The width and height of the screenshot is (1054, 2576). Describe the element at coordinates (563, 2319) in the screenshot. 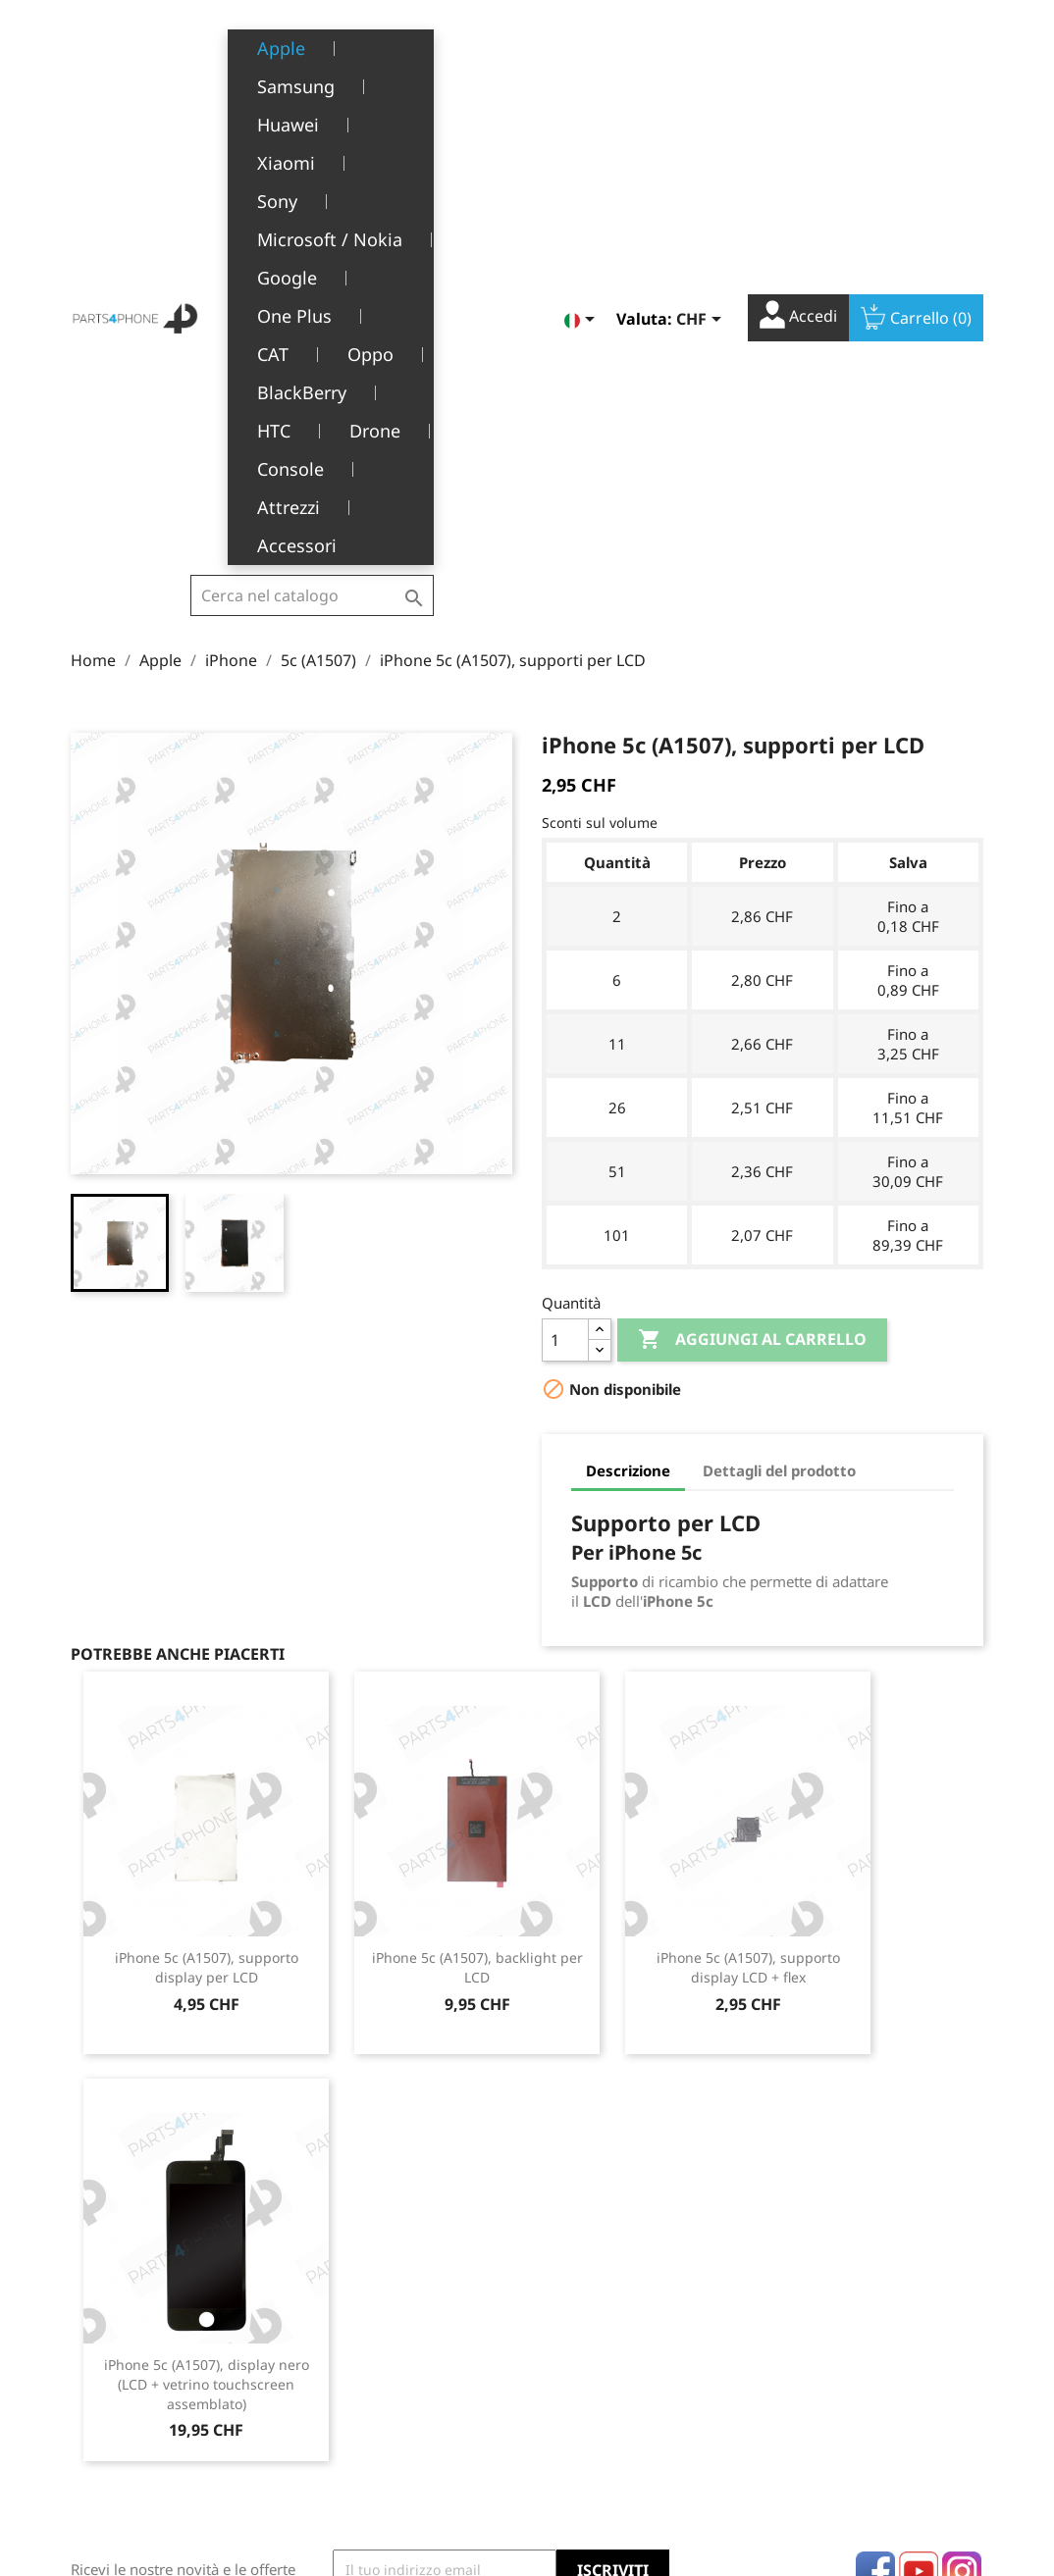

I see `Ordini` at that location.